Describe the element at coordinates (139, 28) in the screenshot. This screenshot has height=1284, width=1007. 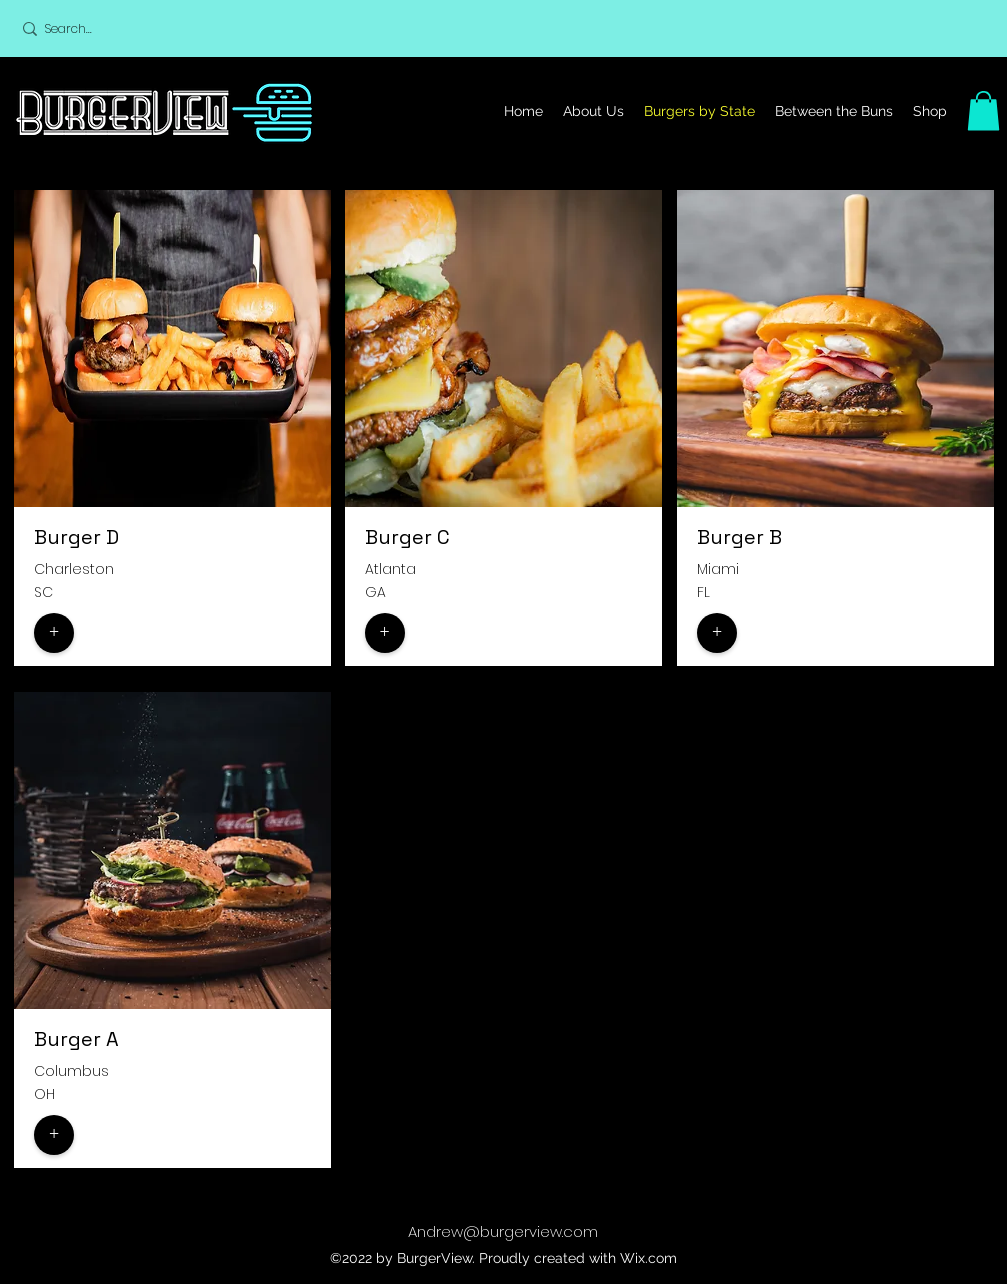
I see `[Search...]` at that location.